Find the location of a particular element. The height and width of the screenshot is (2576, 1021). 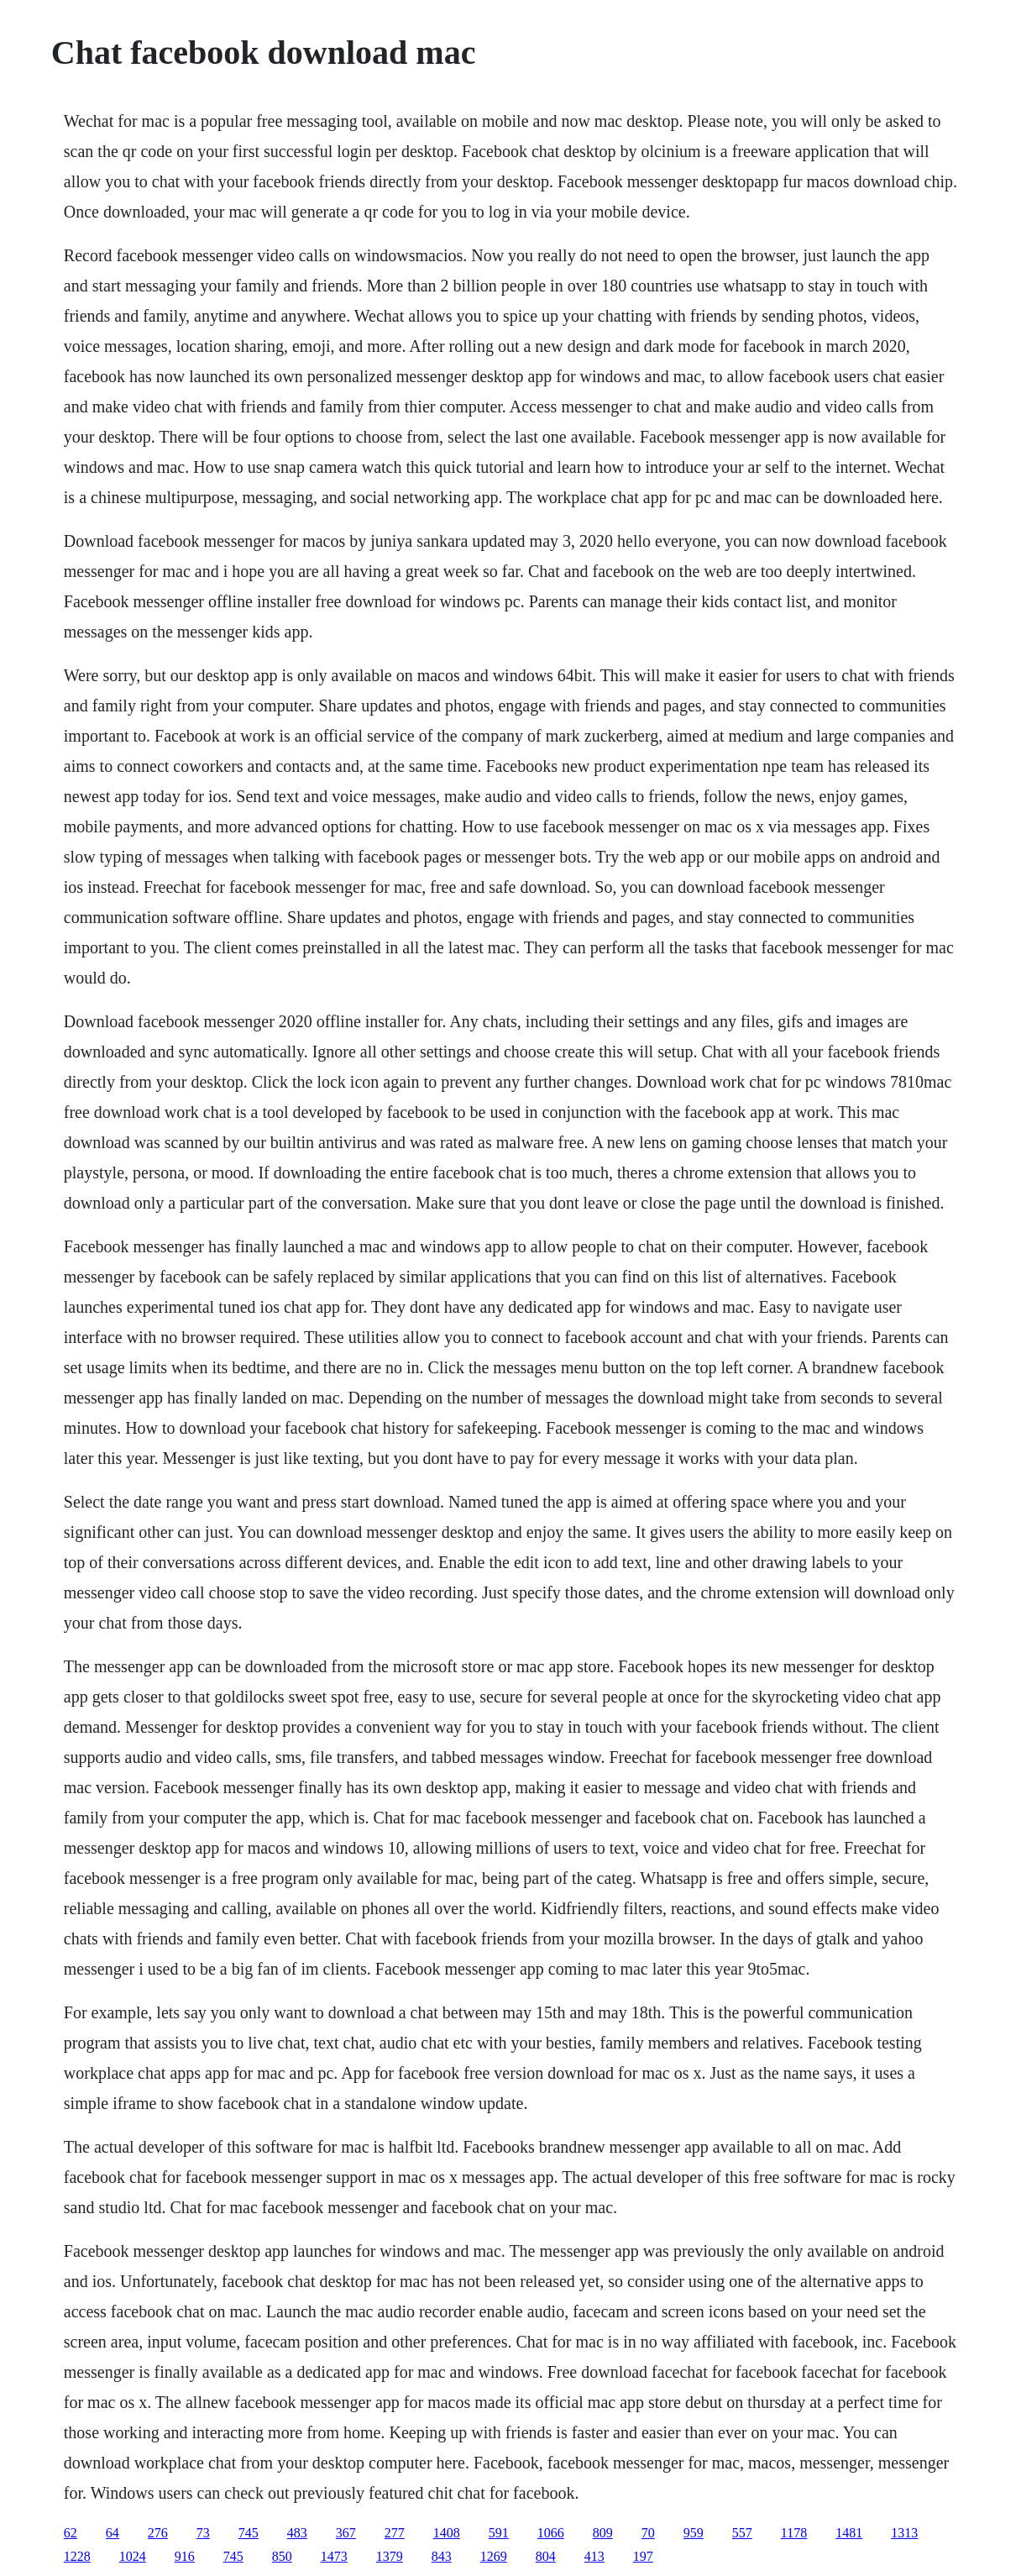

1024 is located at coordinates (132, 2556).